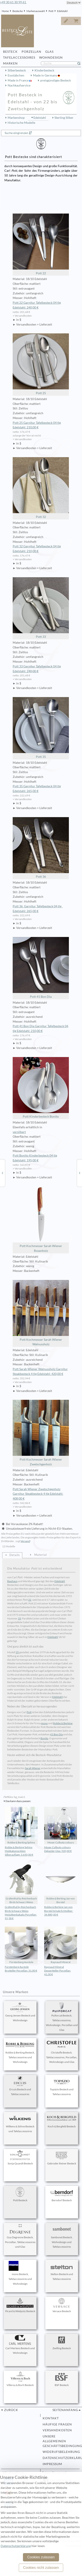 This screenshot has height=2576, width=82. I want to click on Pott 25, so click(41, 364).